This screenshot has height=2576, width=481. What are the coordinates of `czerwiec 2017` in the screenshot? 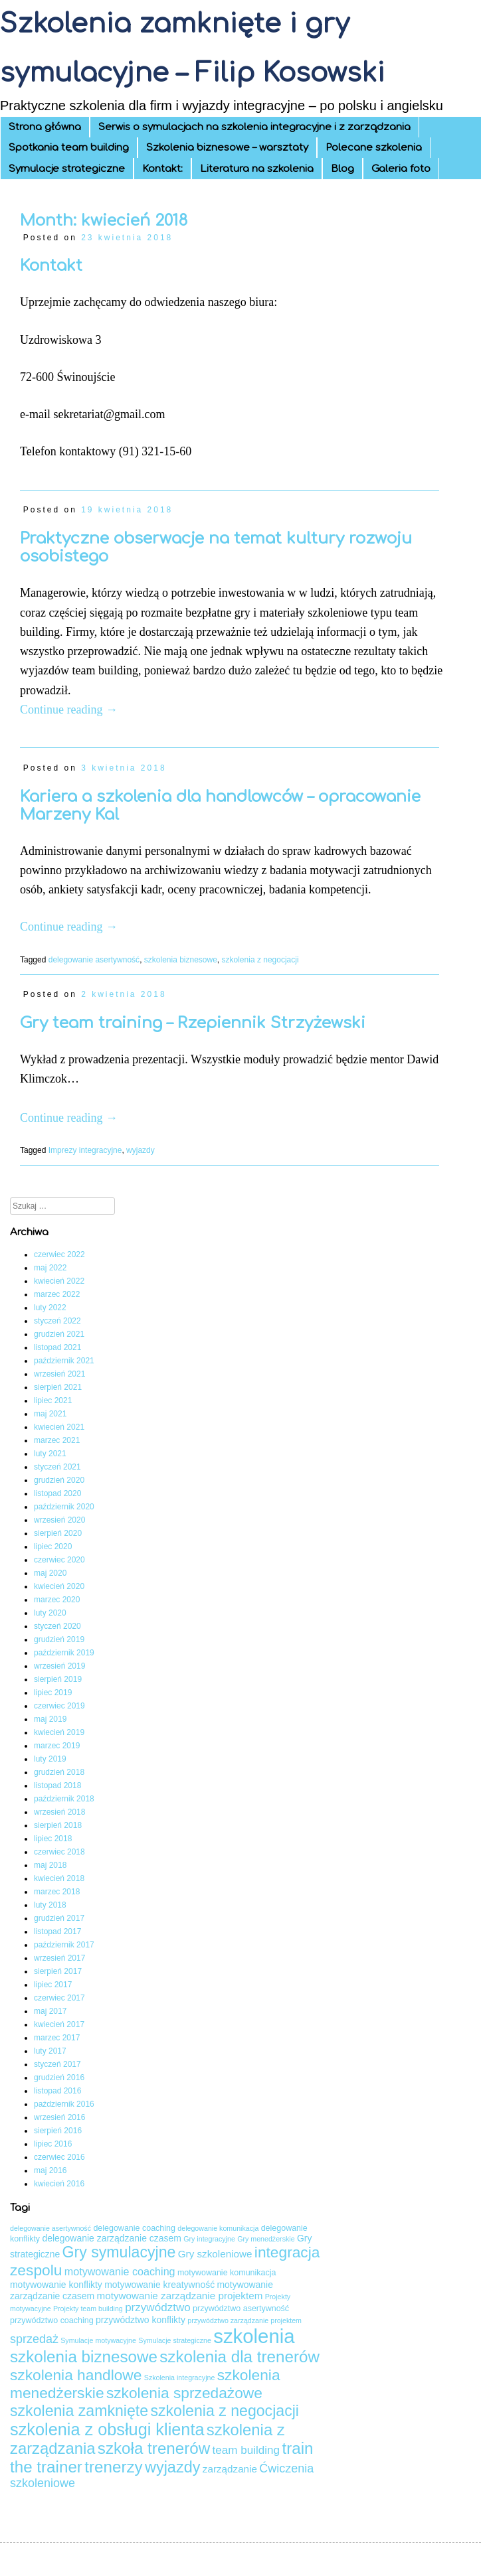 It's located at (59, 1998).